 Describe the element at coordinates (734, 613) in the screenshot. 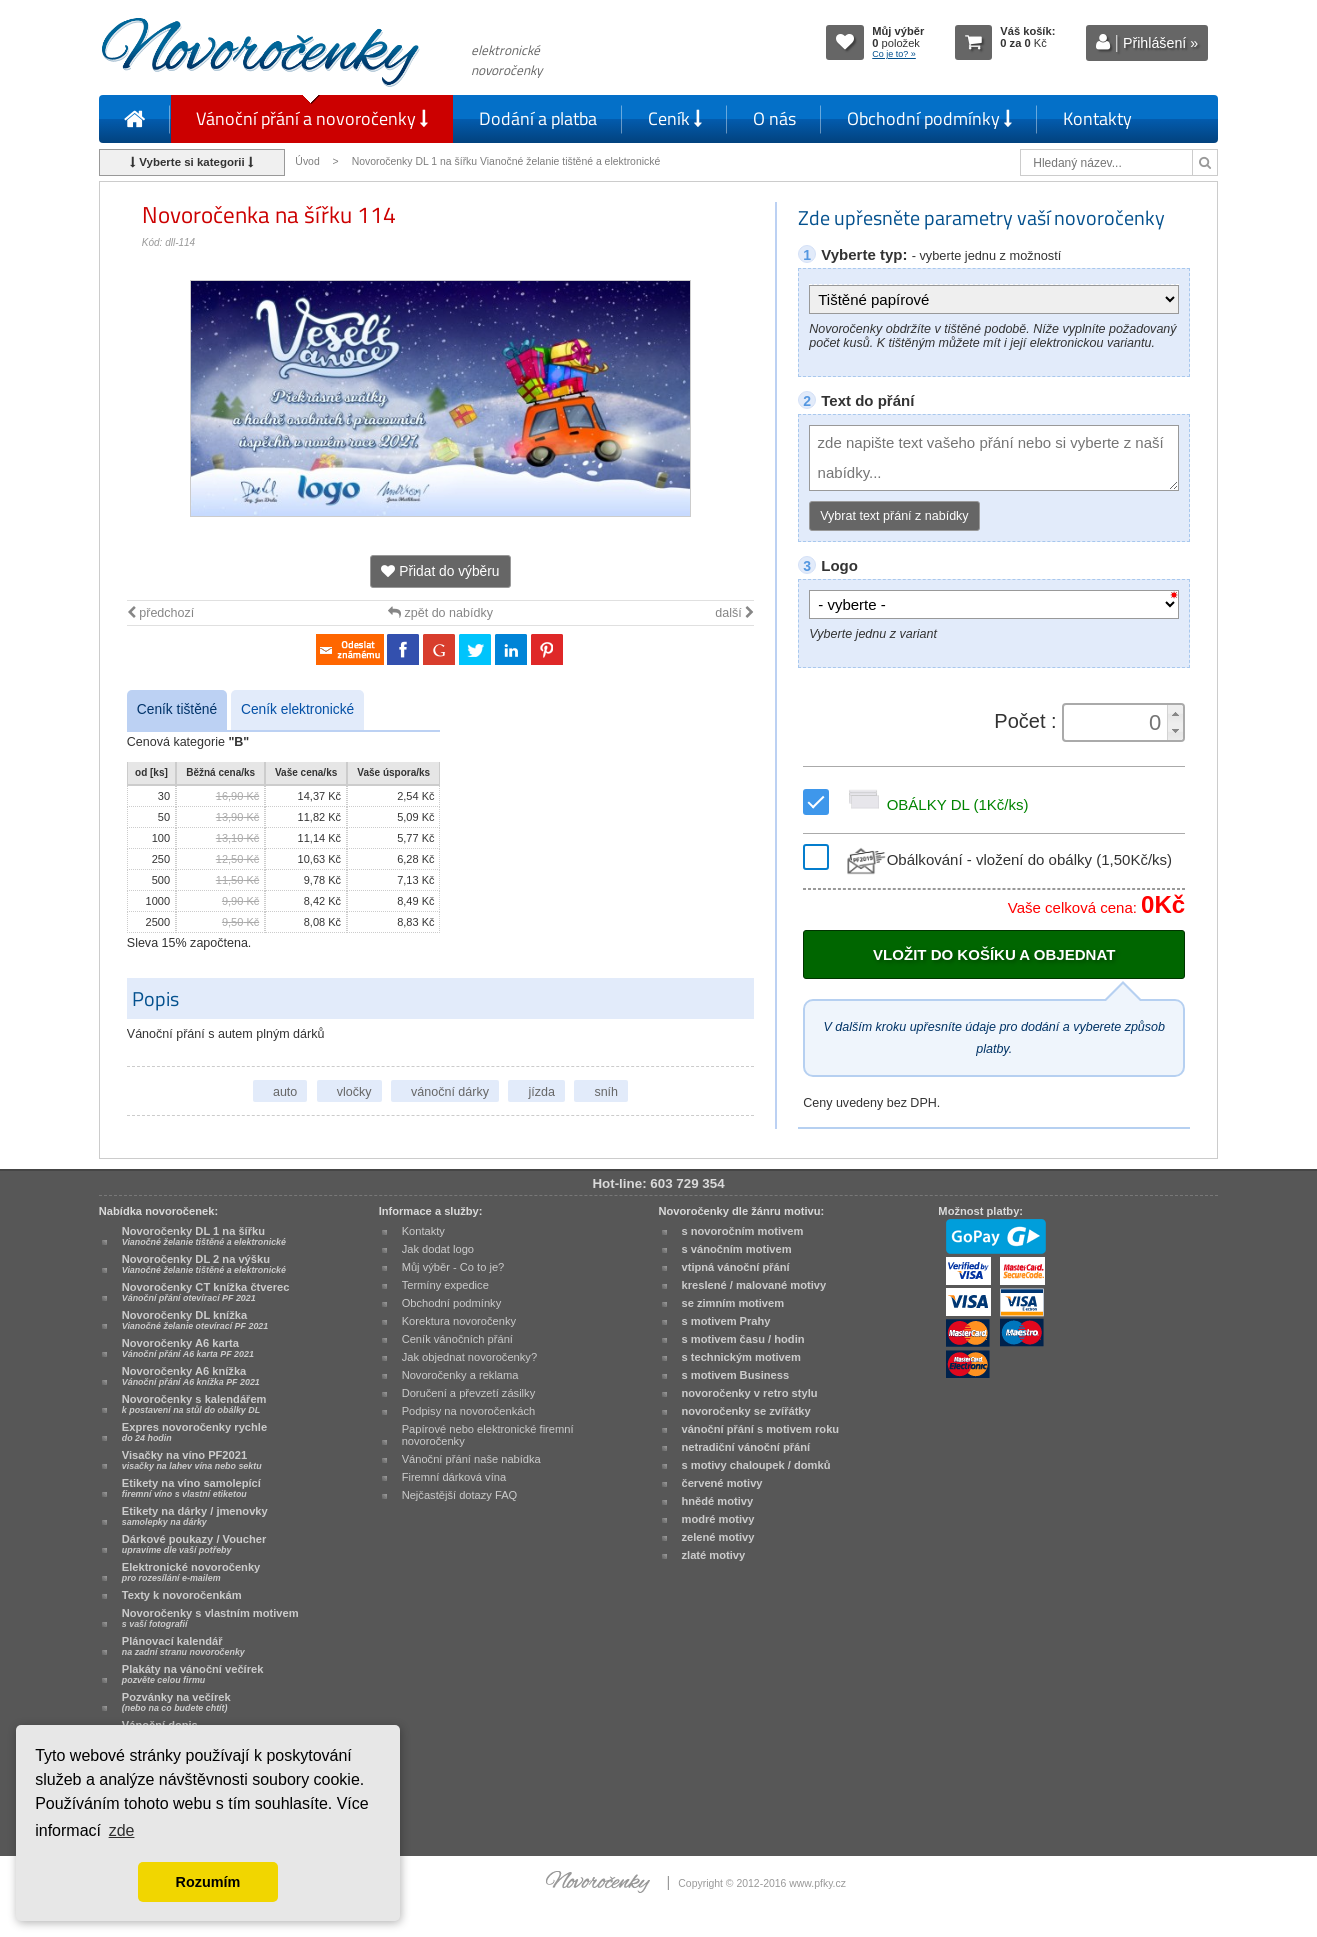

I see `další` at that location.